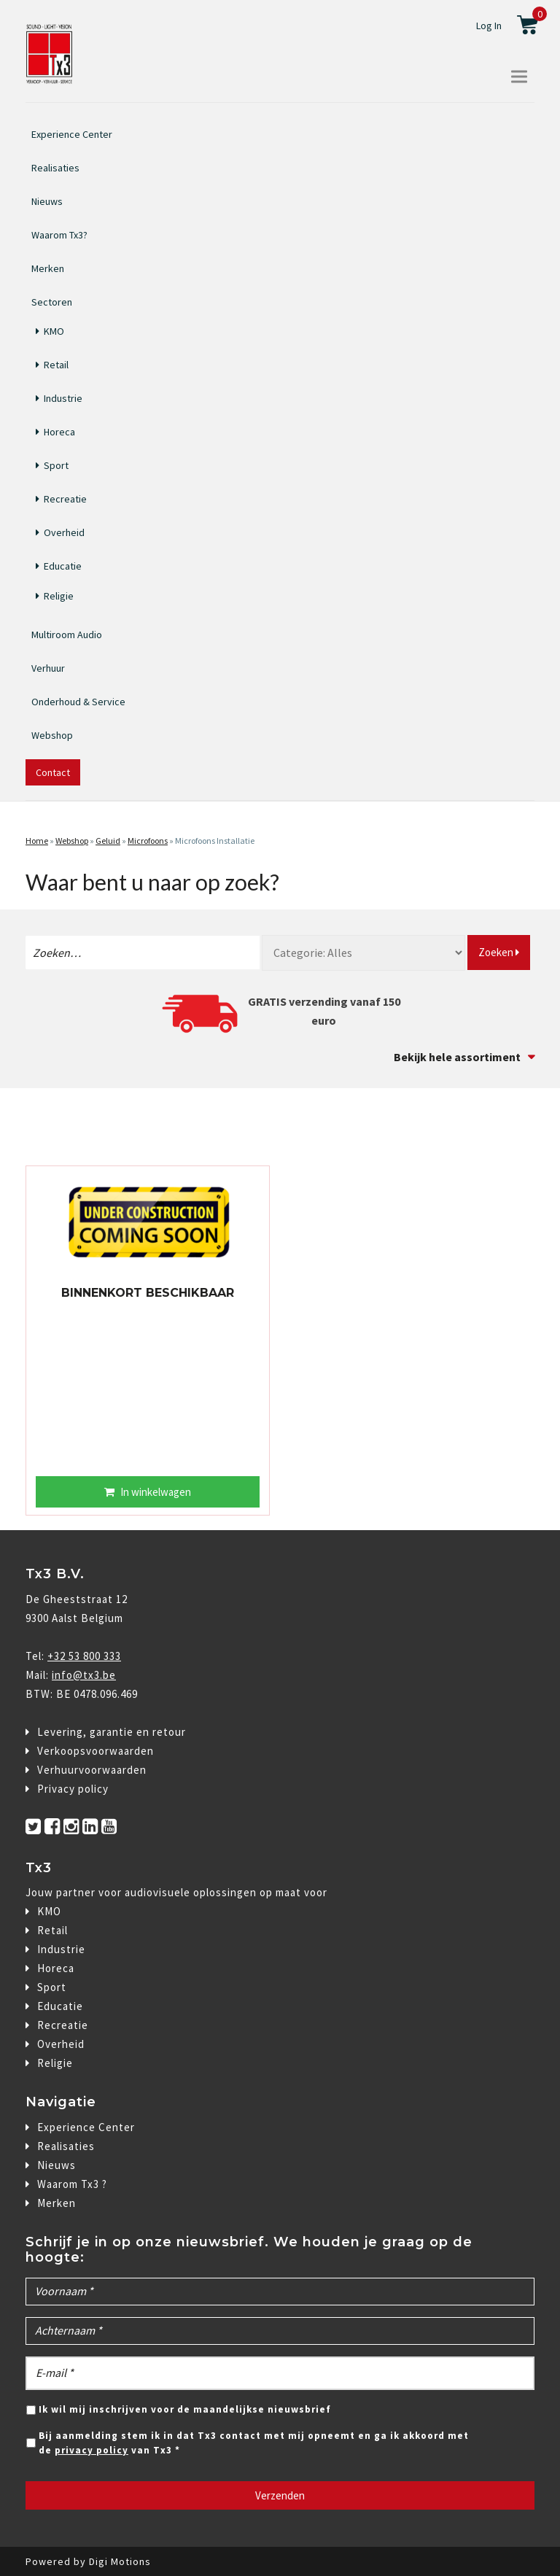 This screenshot has height=2576, width=560. Describe the element at coordinates (84, 1675) in the screenshot. I see `info@tx3.be` at that location.